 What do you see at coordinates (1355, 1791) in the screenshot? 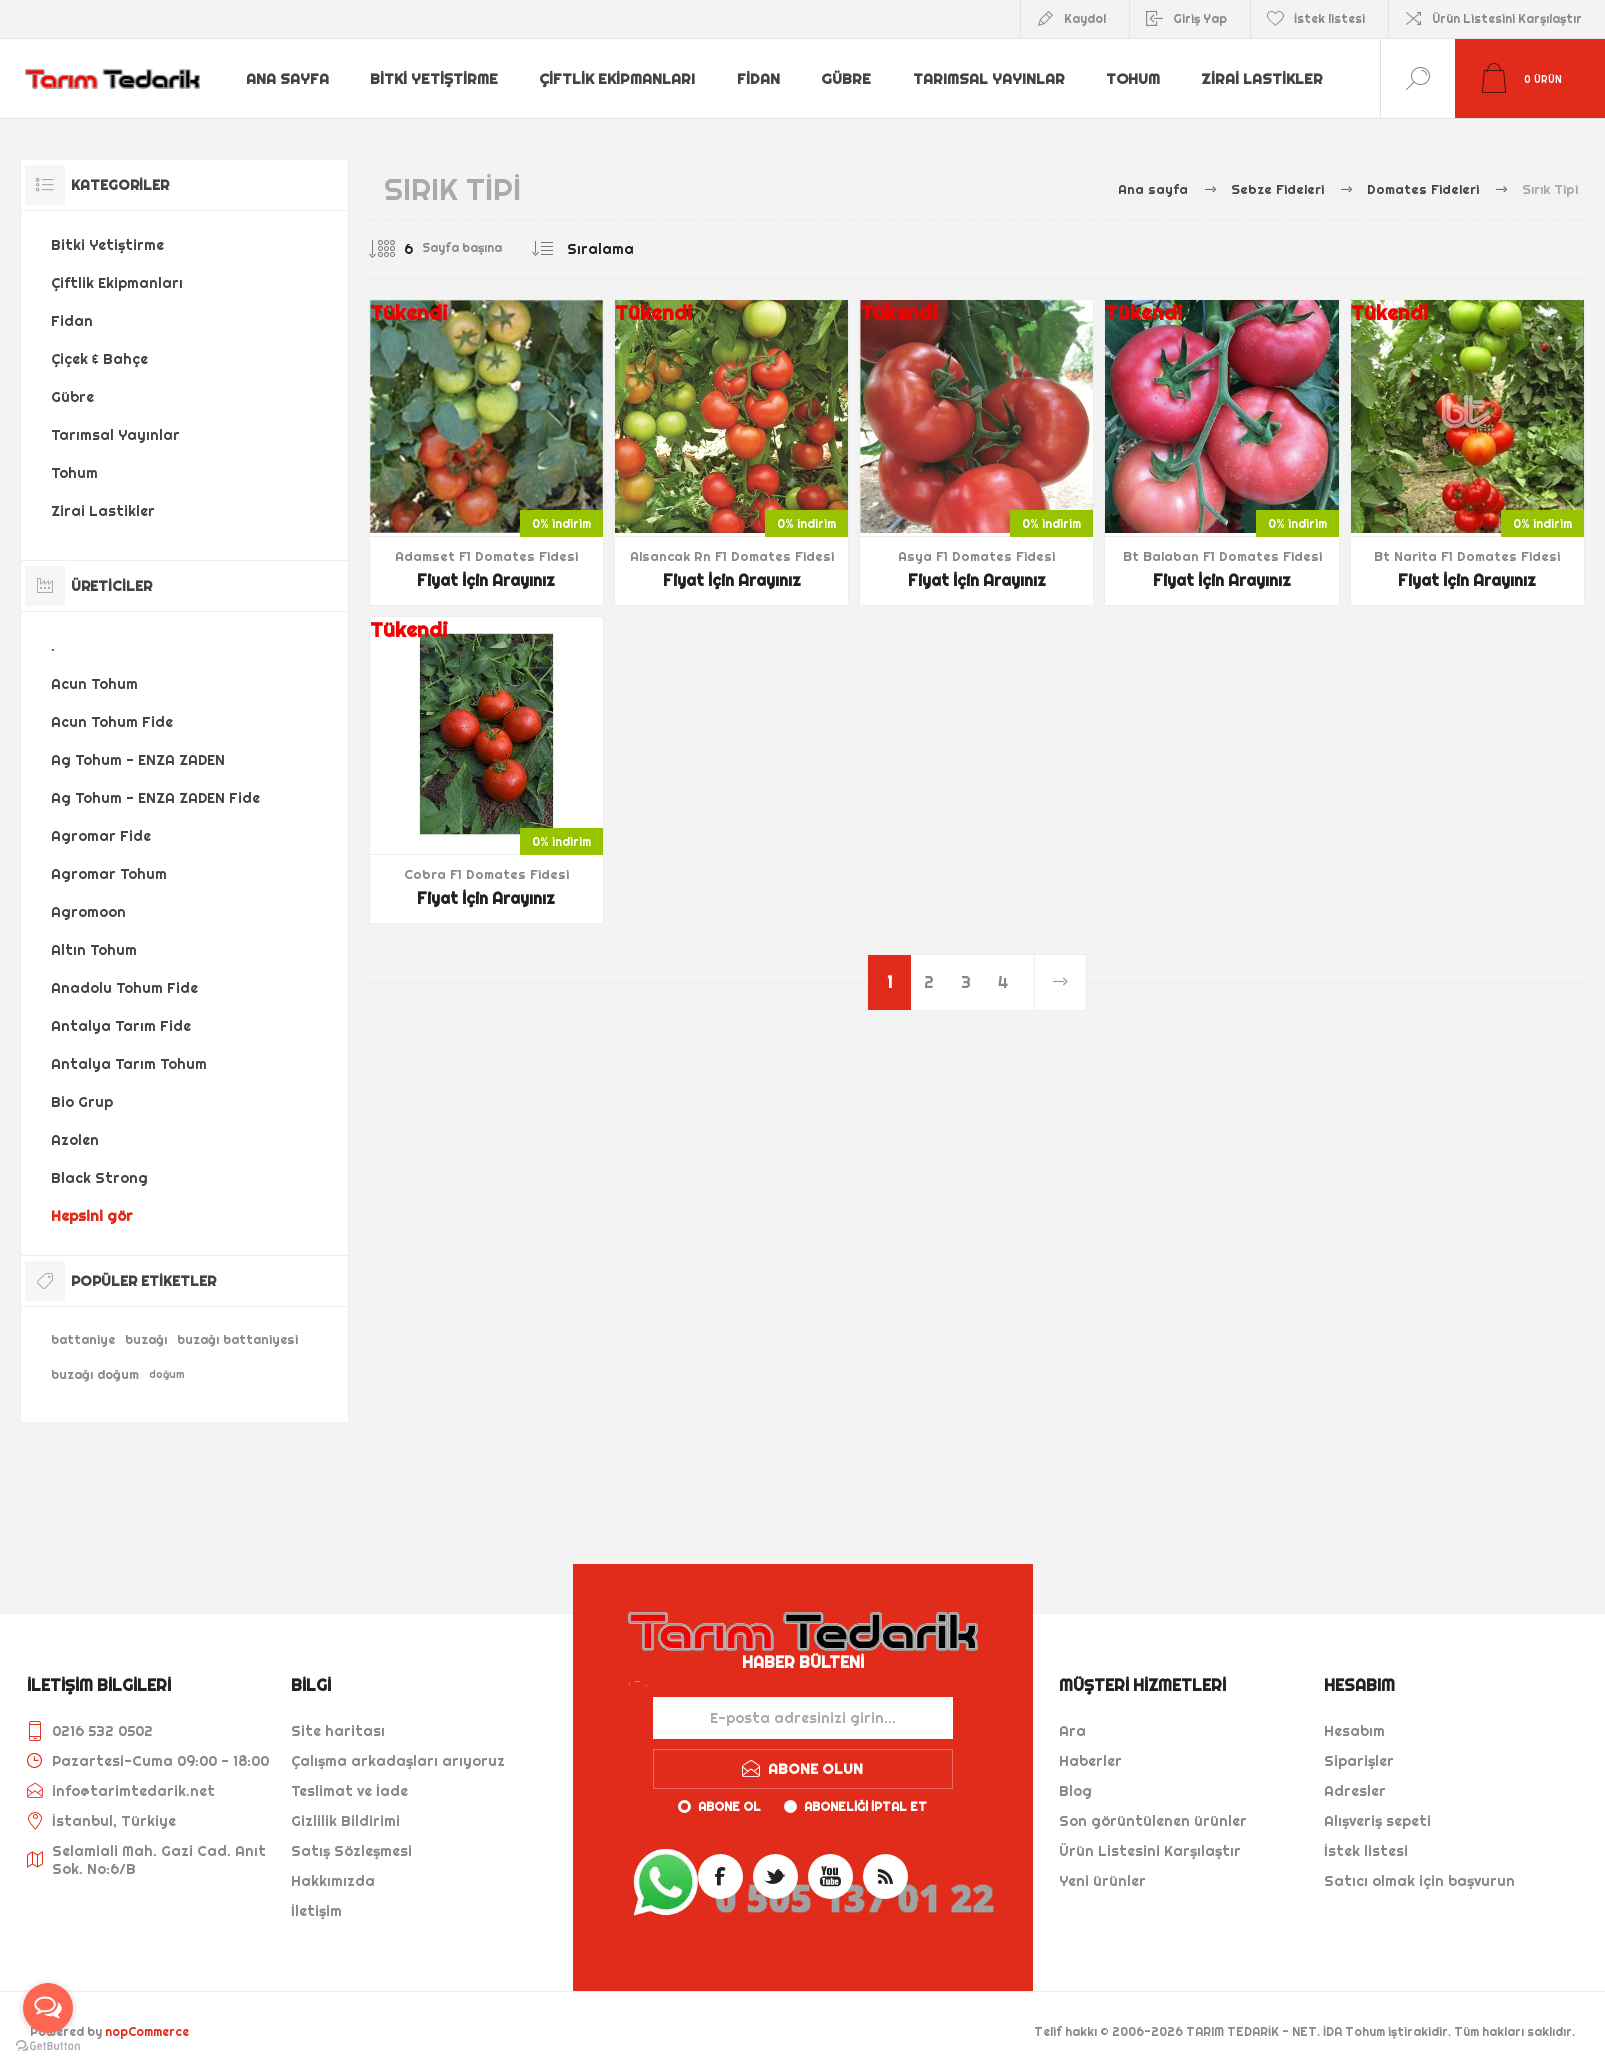
I see `Adresler` at bounding box center [1355, 1791].